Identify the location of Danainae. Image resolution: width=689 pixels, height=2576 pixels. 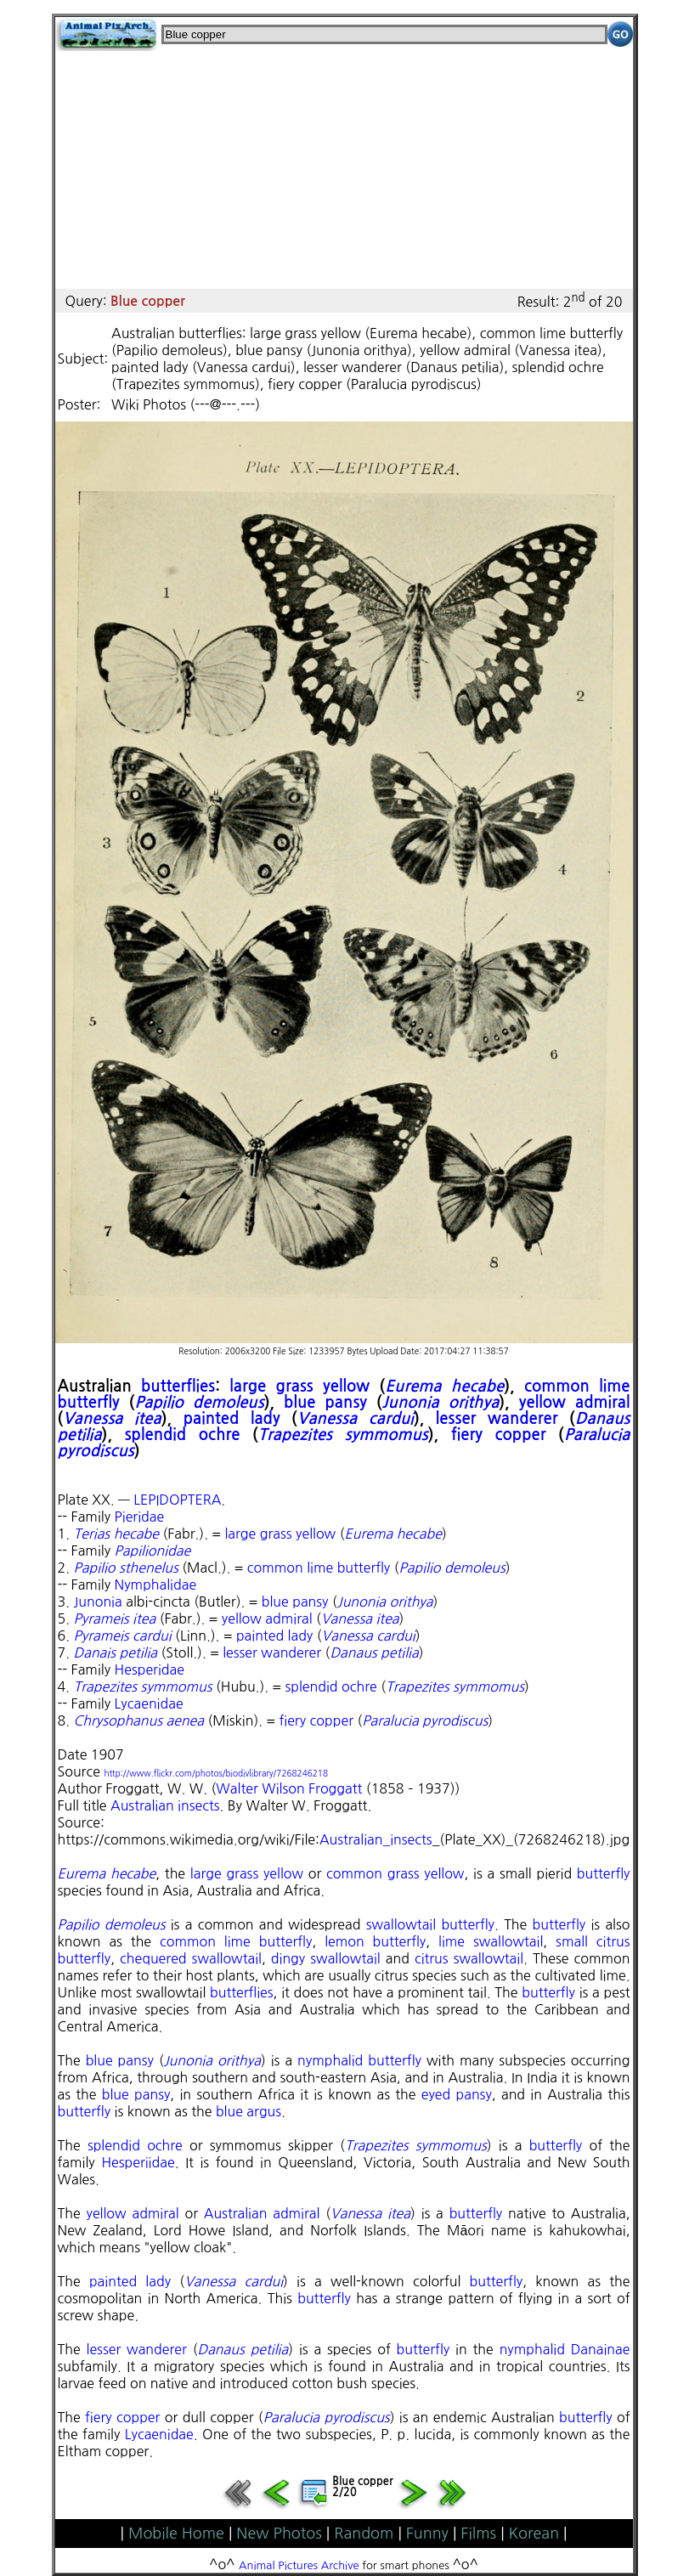
(600, 2349).